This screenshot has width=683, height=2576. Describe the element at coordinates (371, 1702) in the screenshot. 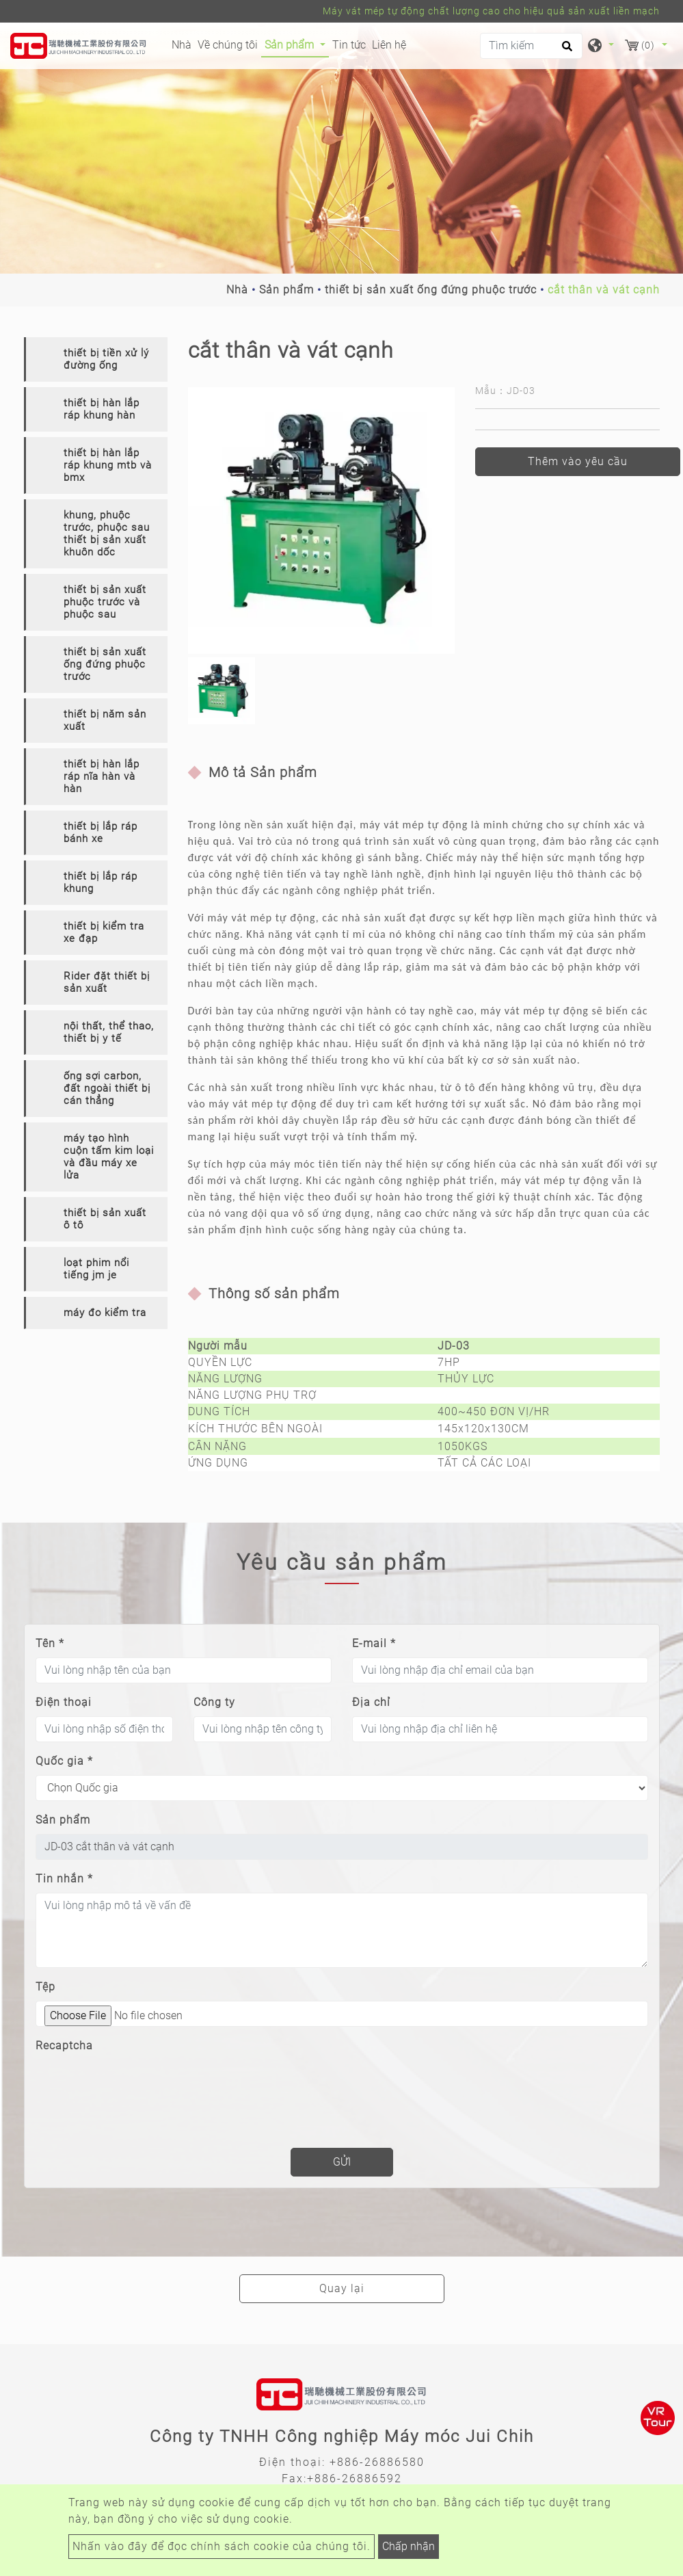

I see `Địa chỉ` at that location.